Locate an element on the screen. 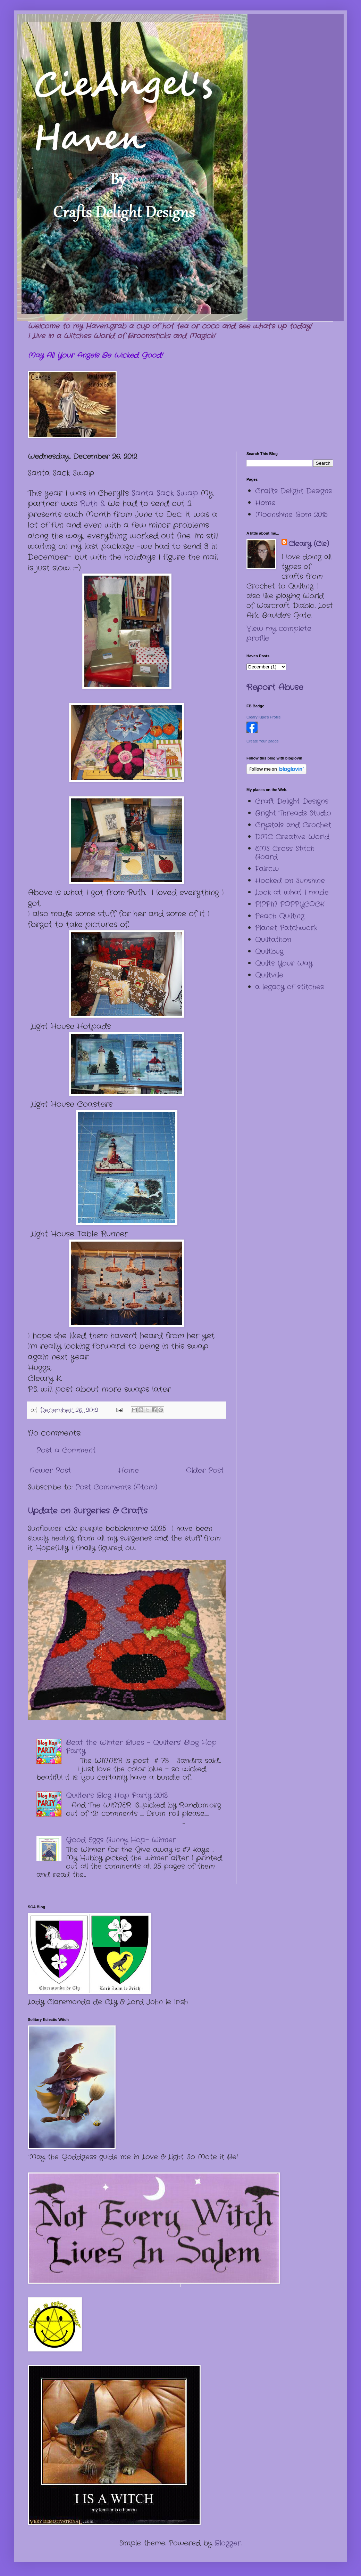 This screenshot has height=2576, width=361. Report Abuse is located at coordinates (274, 687).